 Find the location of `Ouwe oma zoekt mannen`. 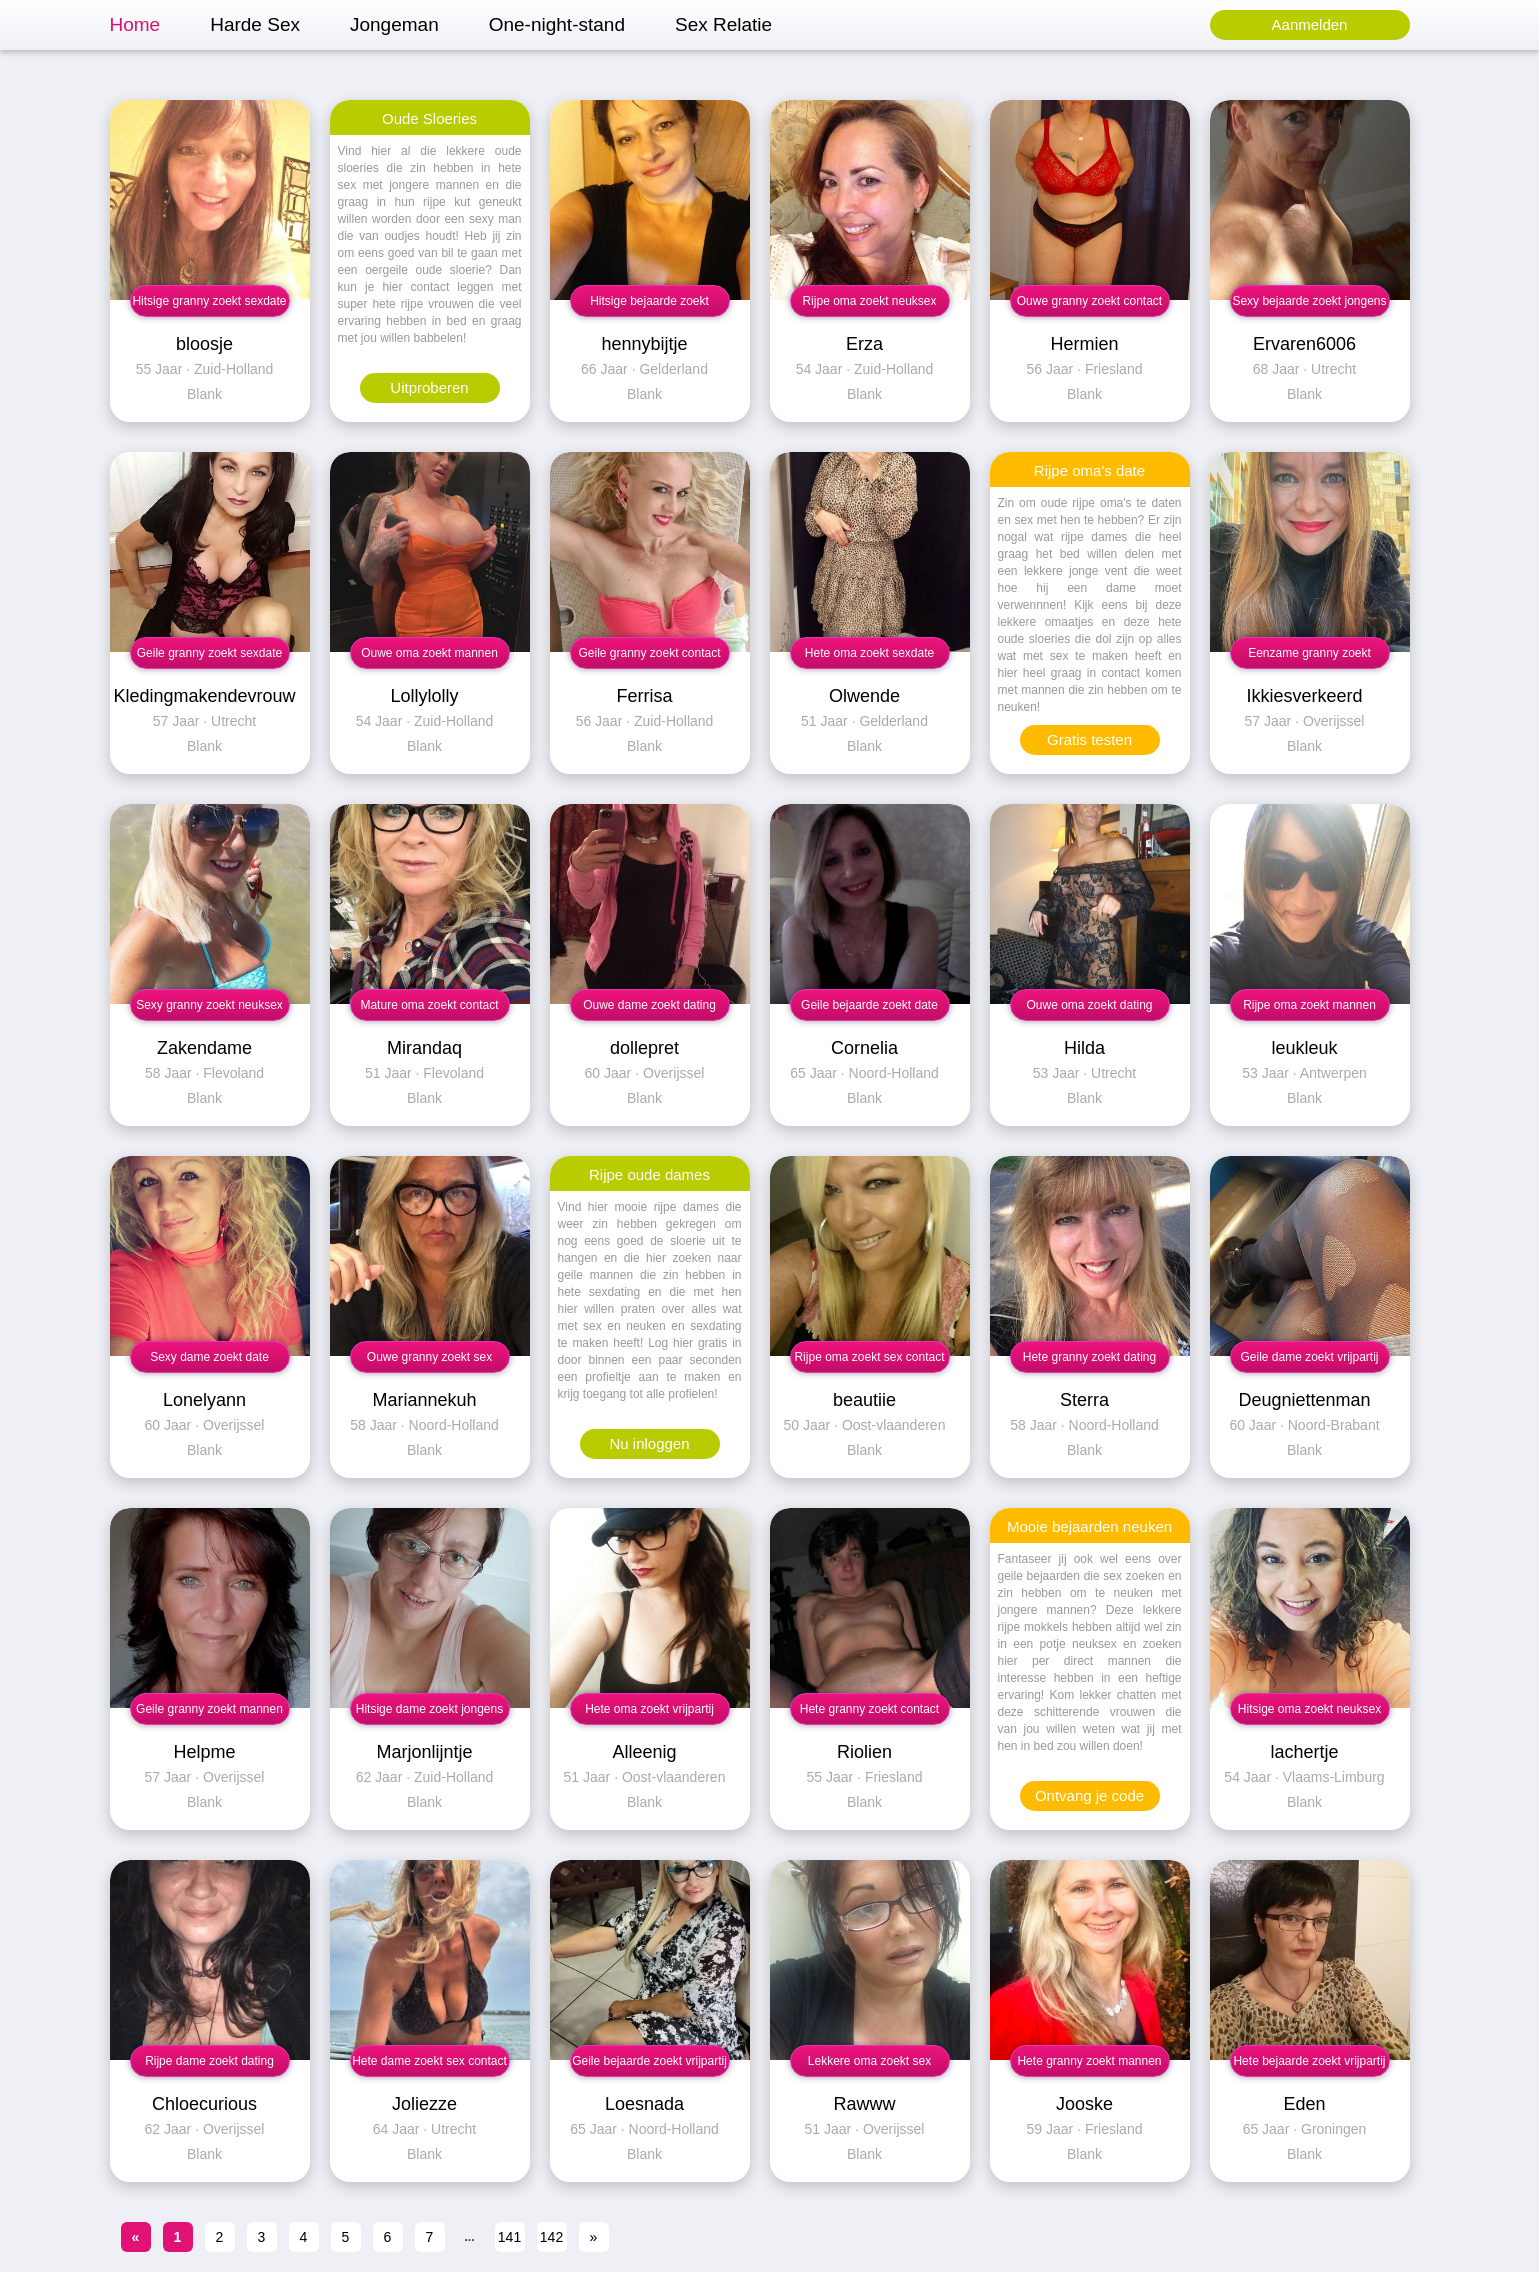

Ouwe oma zoekt mannen is located at coordinates (429, 653).